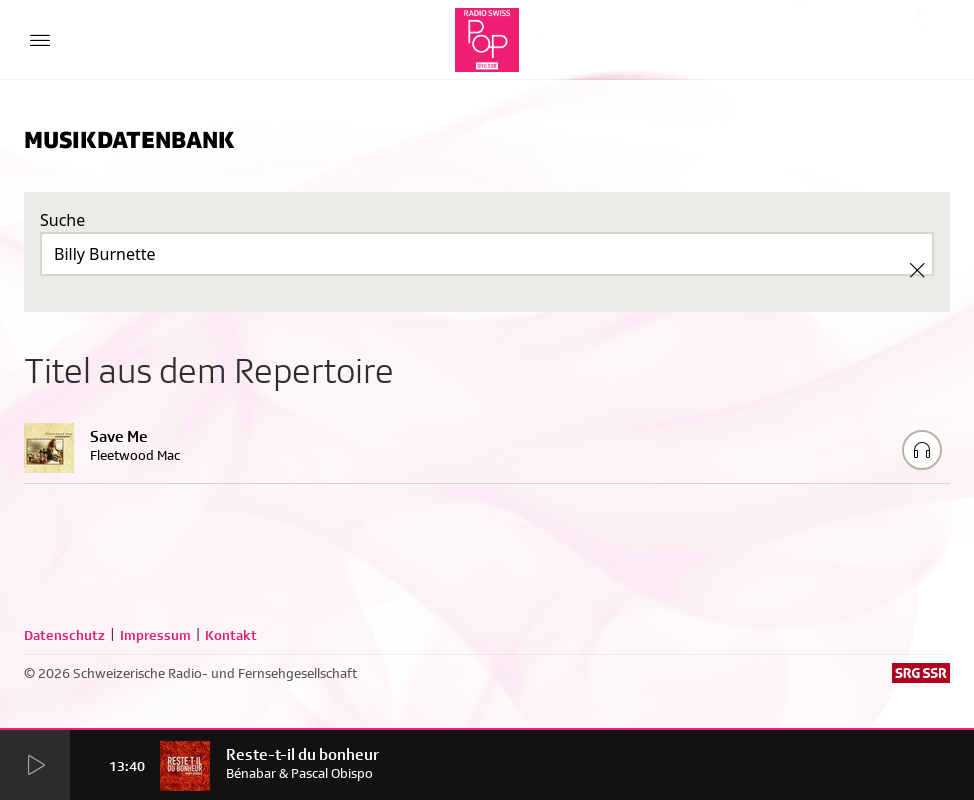 The image size is (974, 800). What do you see at coordinates (231, 635) in the screenshot?
I see `Kontakt` at bounding box center [231, 635].